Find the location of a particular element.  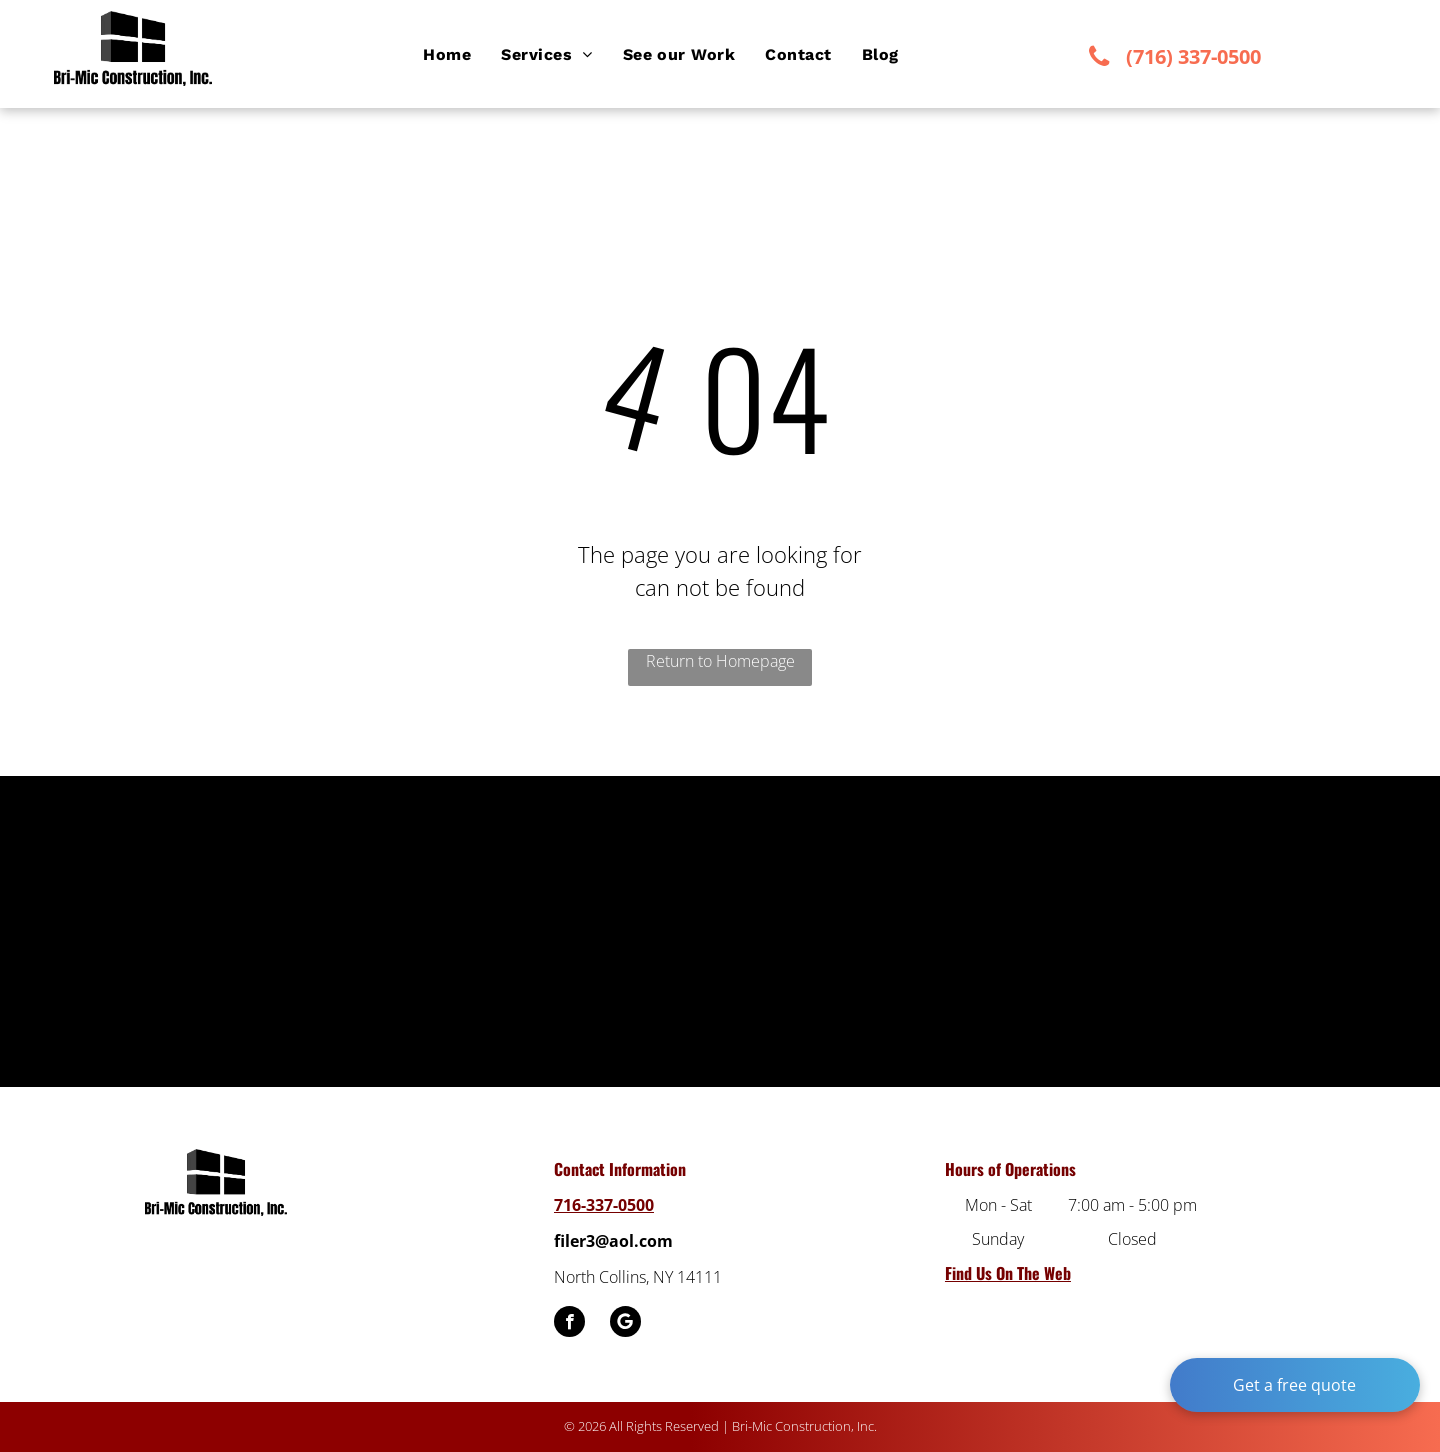

Find Us On The Web is located at coordinates (1008, 1273).